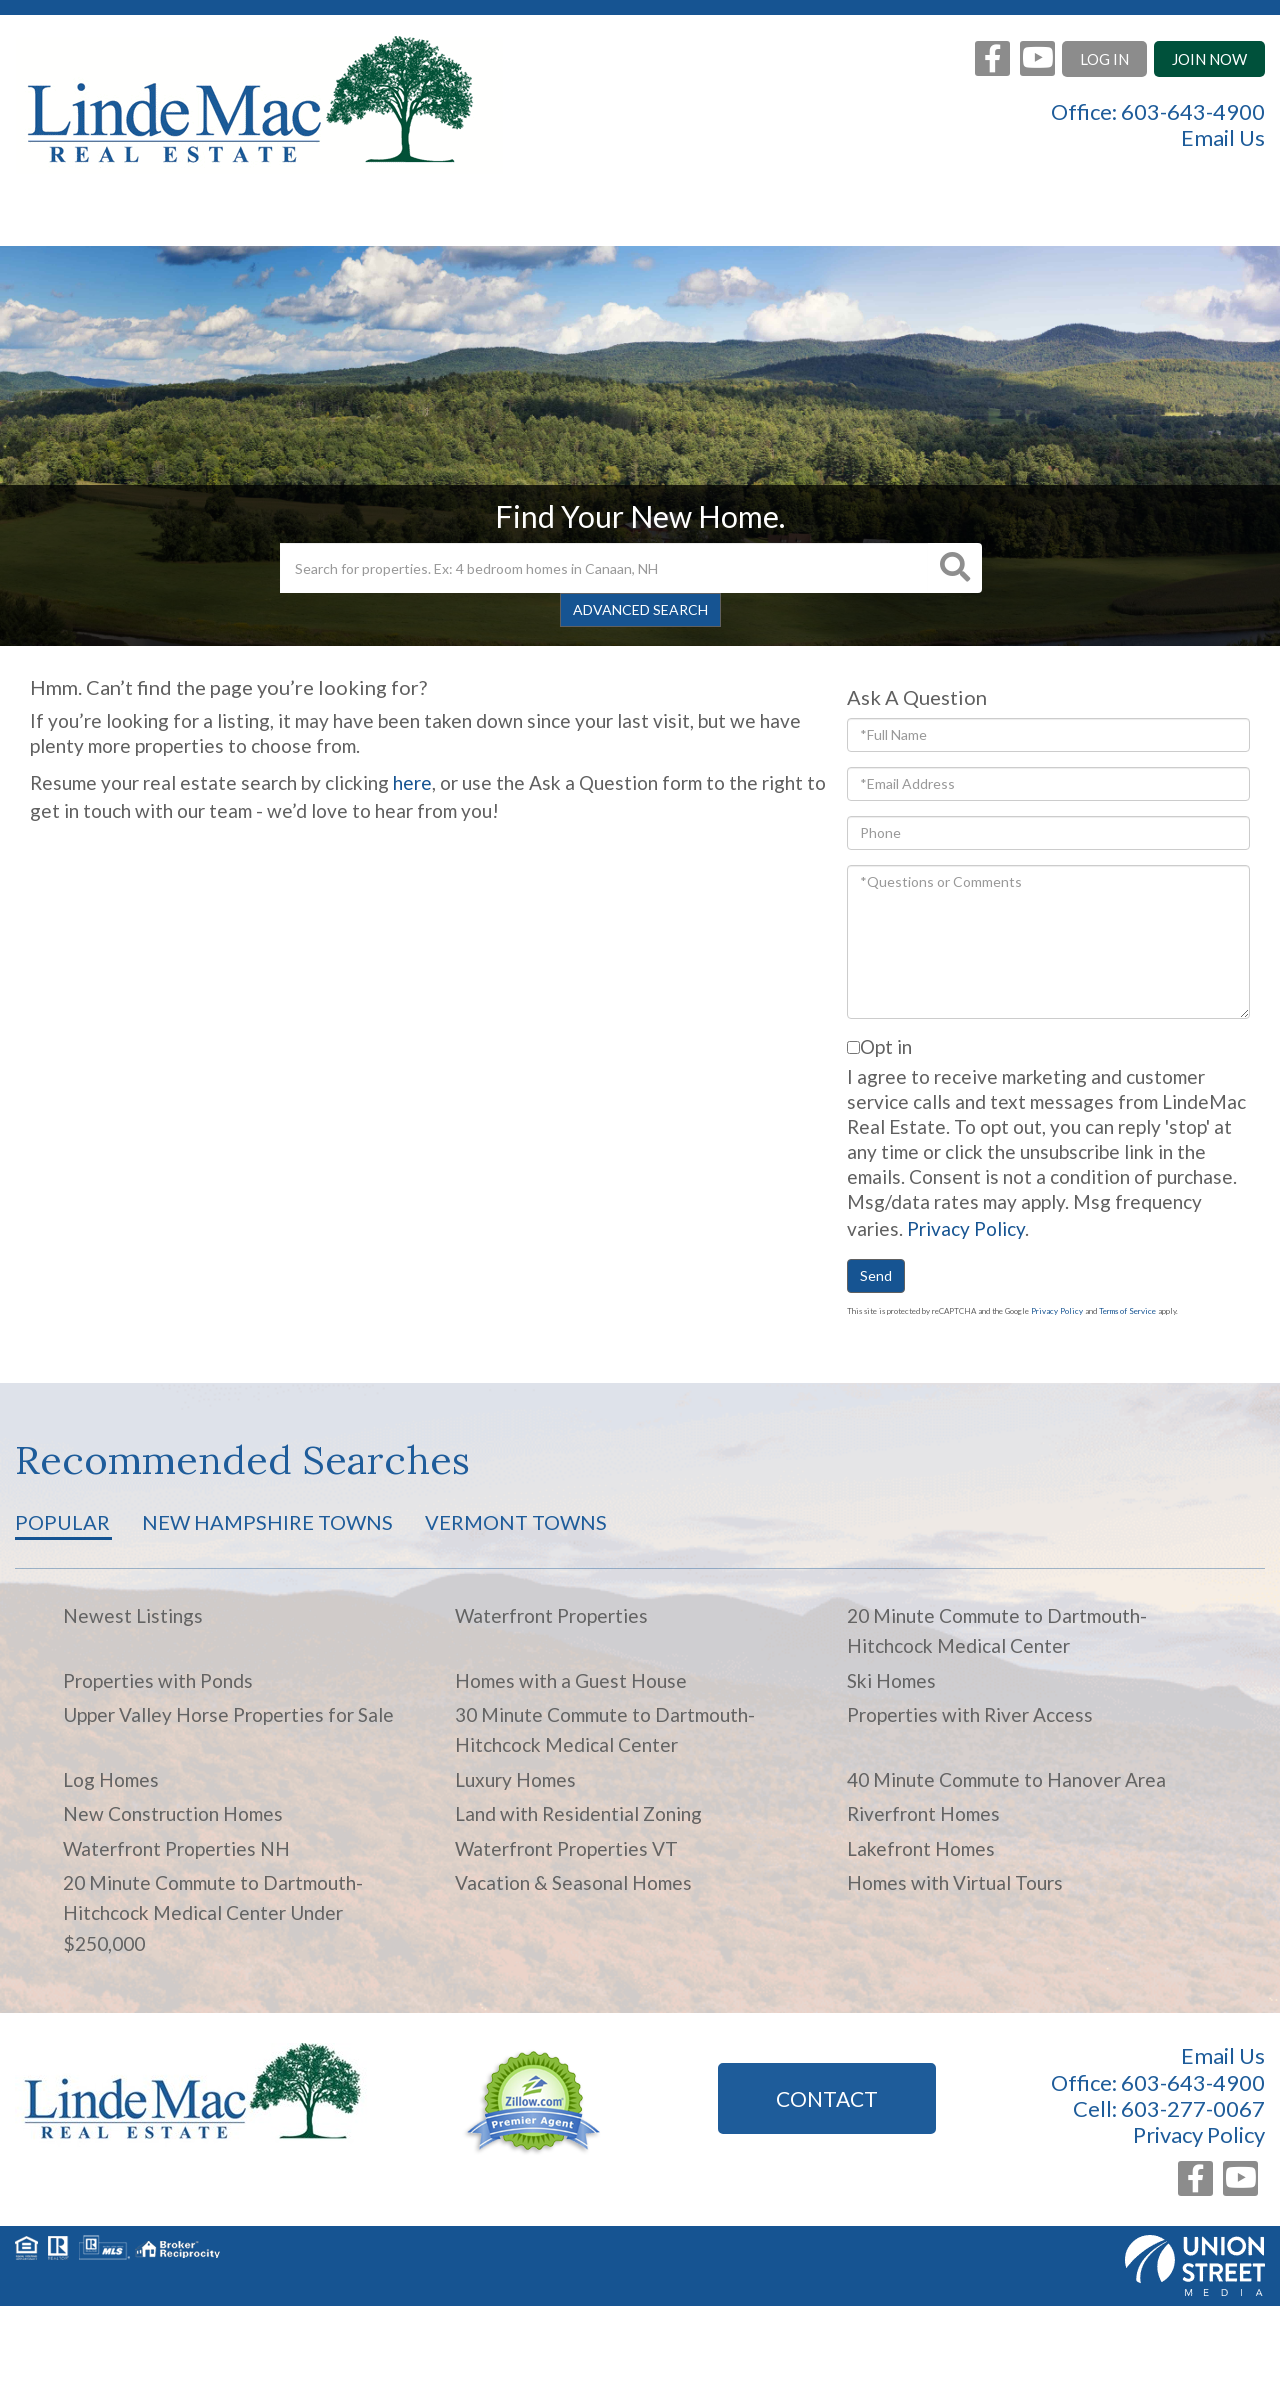  Describe the element at coordinates (158, 1680) in the screenshot. I see `Properties with Ponds` at that location.